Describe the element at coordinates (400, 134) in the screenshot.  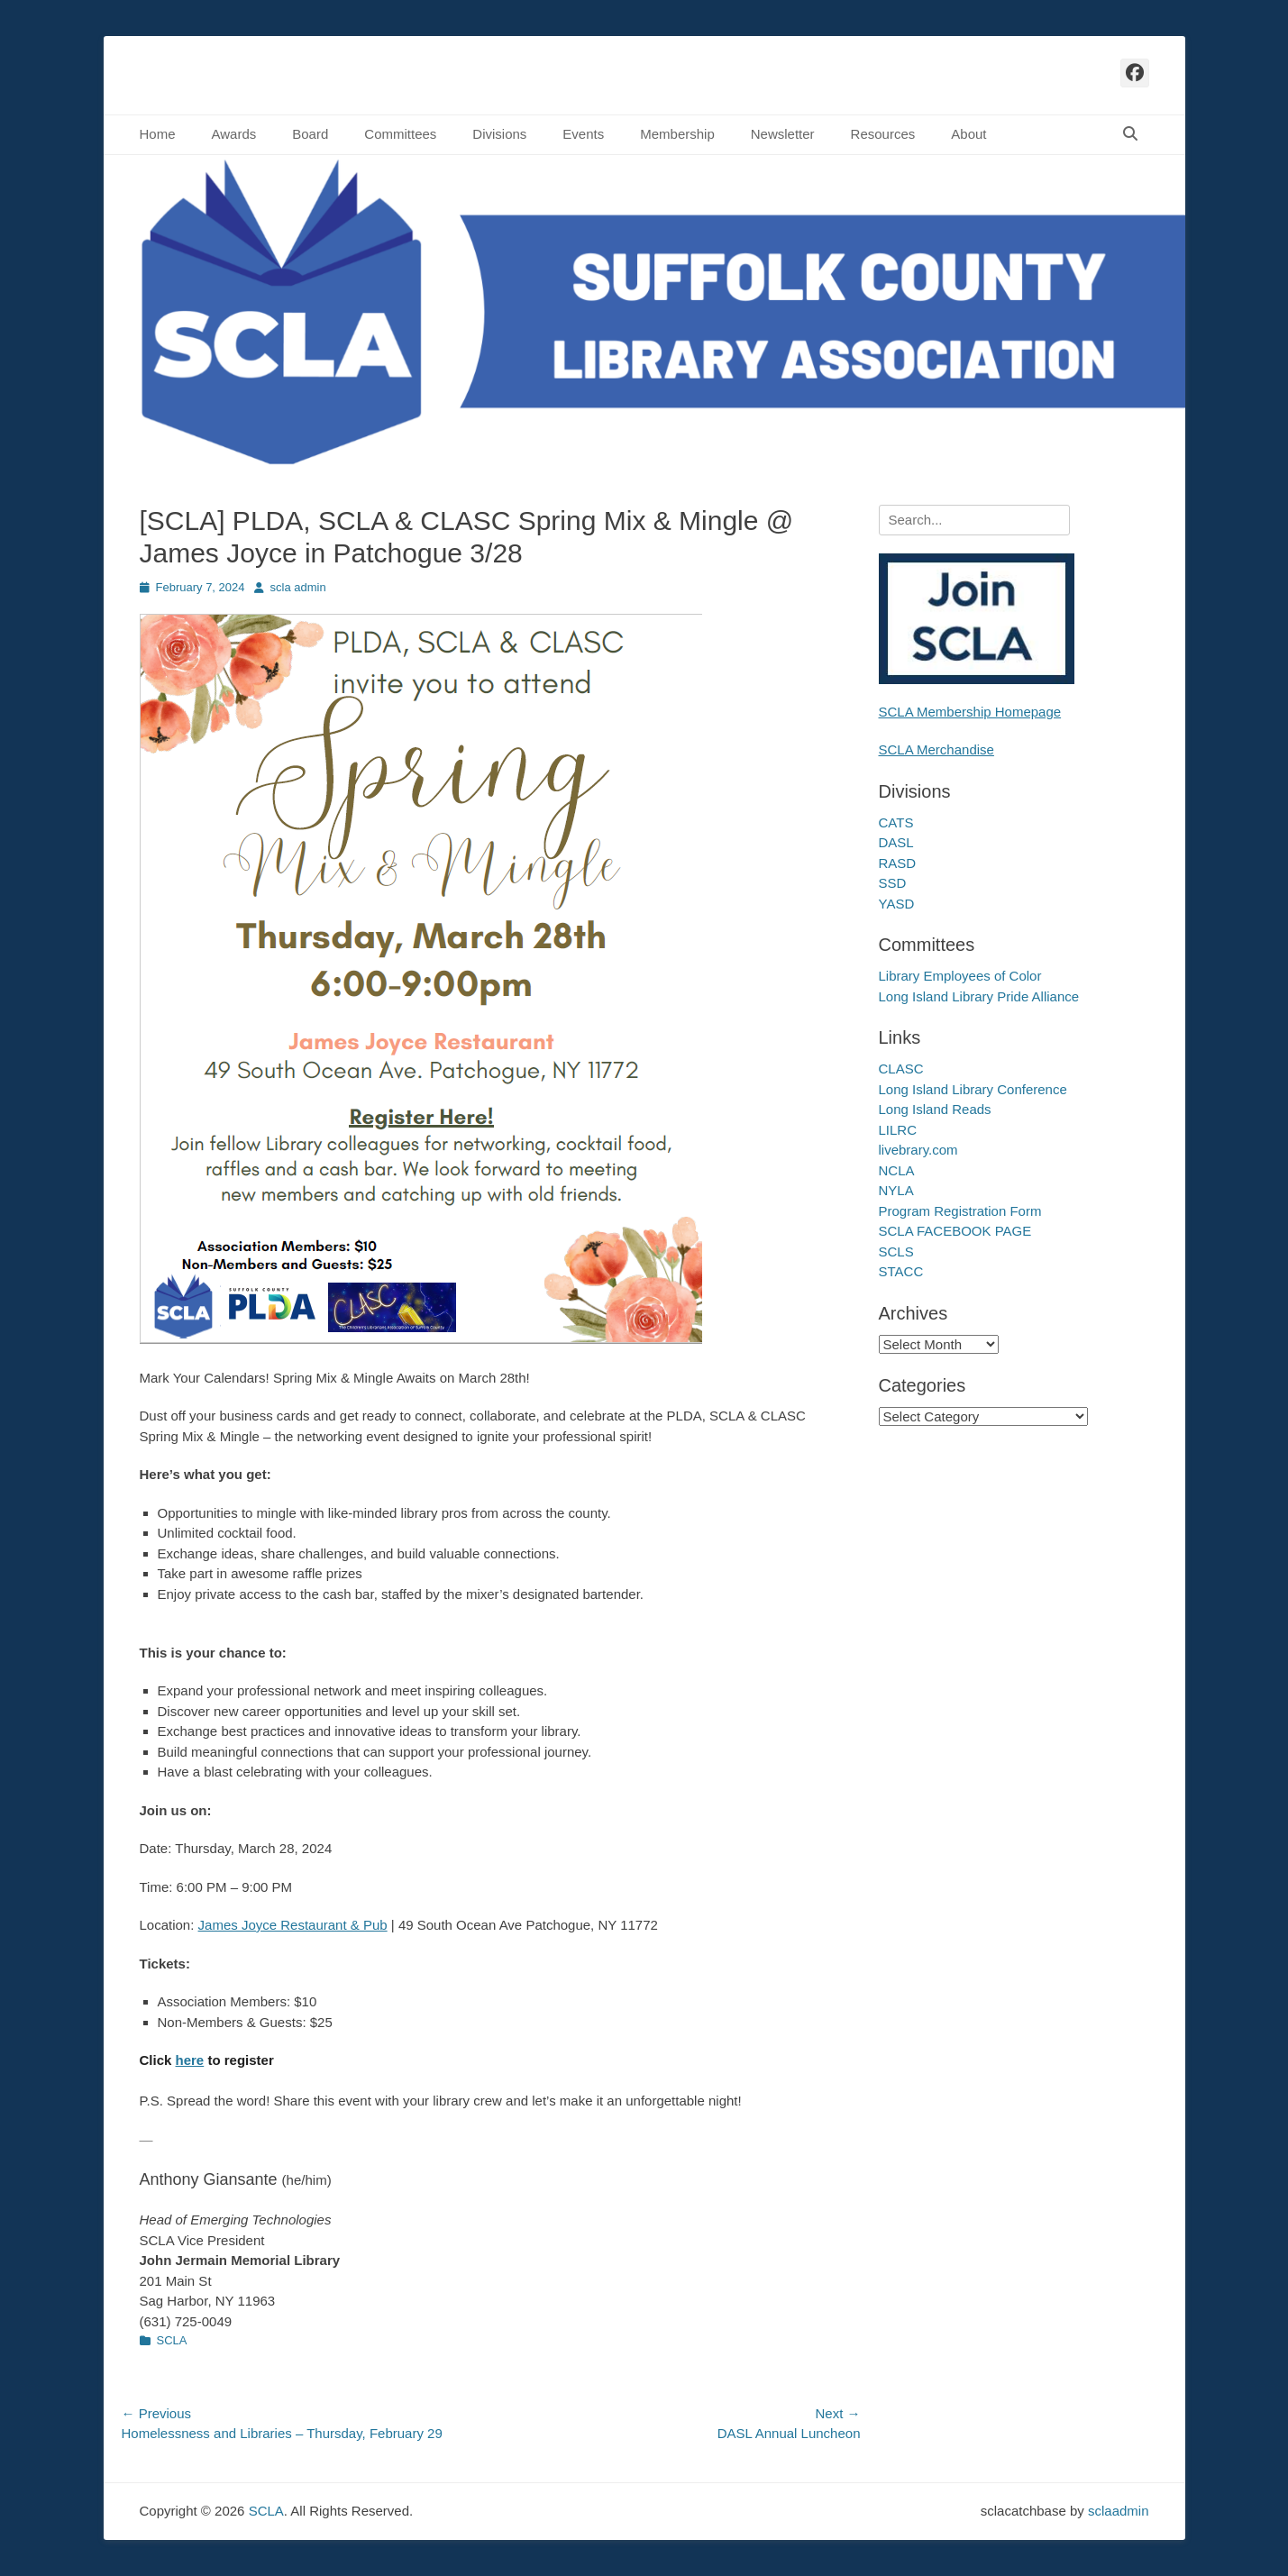
I see `Committees` at that location.